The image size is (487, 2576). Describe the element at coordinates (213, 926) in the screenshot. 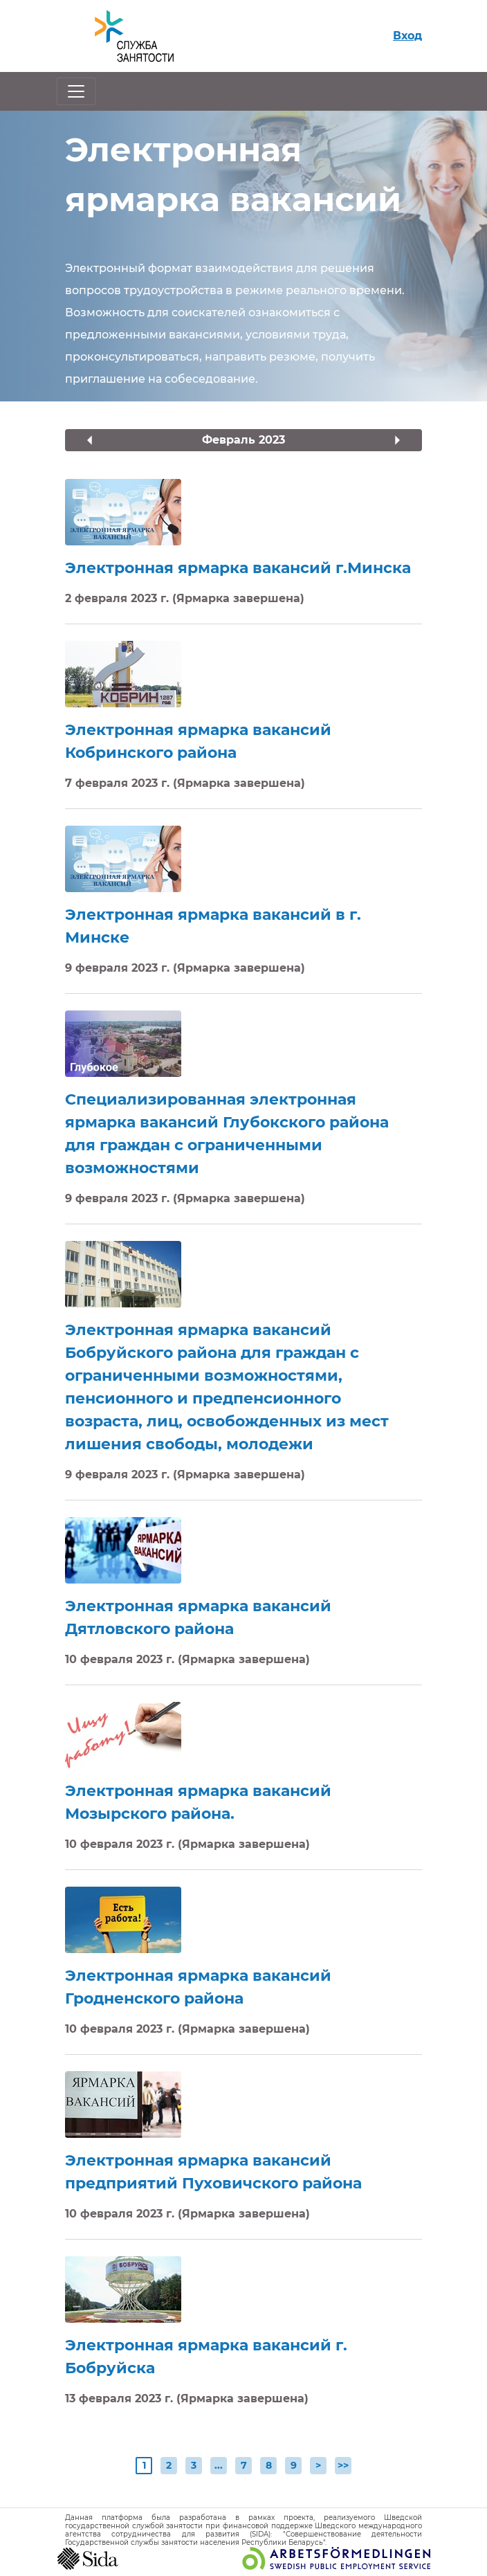

I see `Электронная ярмарка вакансий в г. Минске` at that location.